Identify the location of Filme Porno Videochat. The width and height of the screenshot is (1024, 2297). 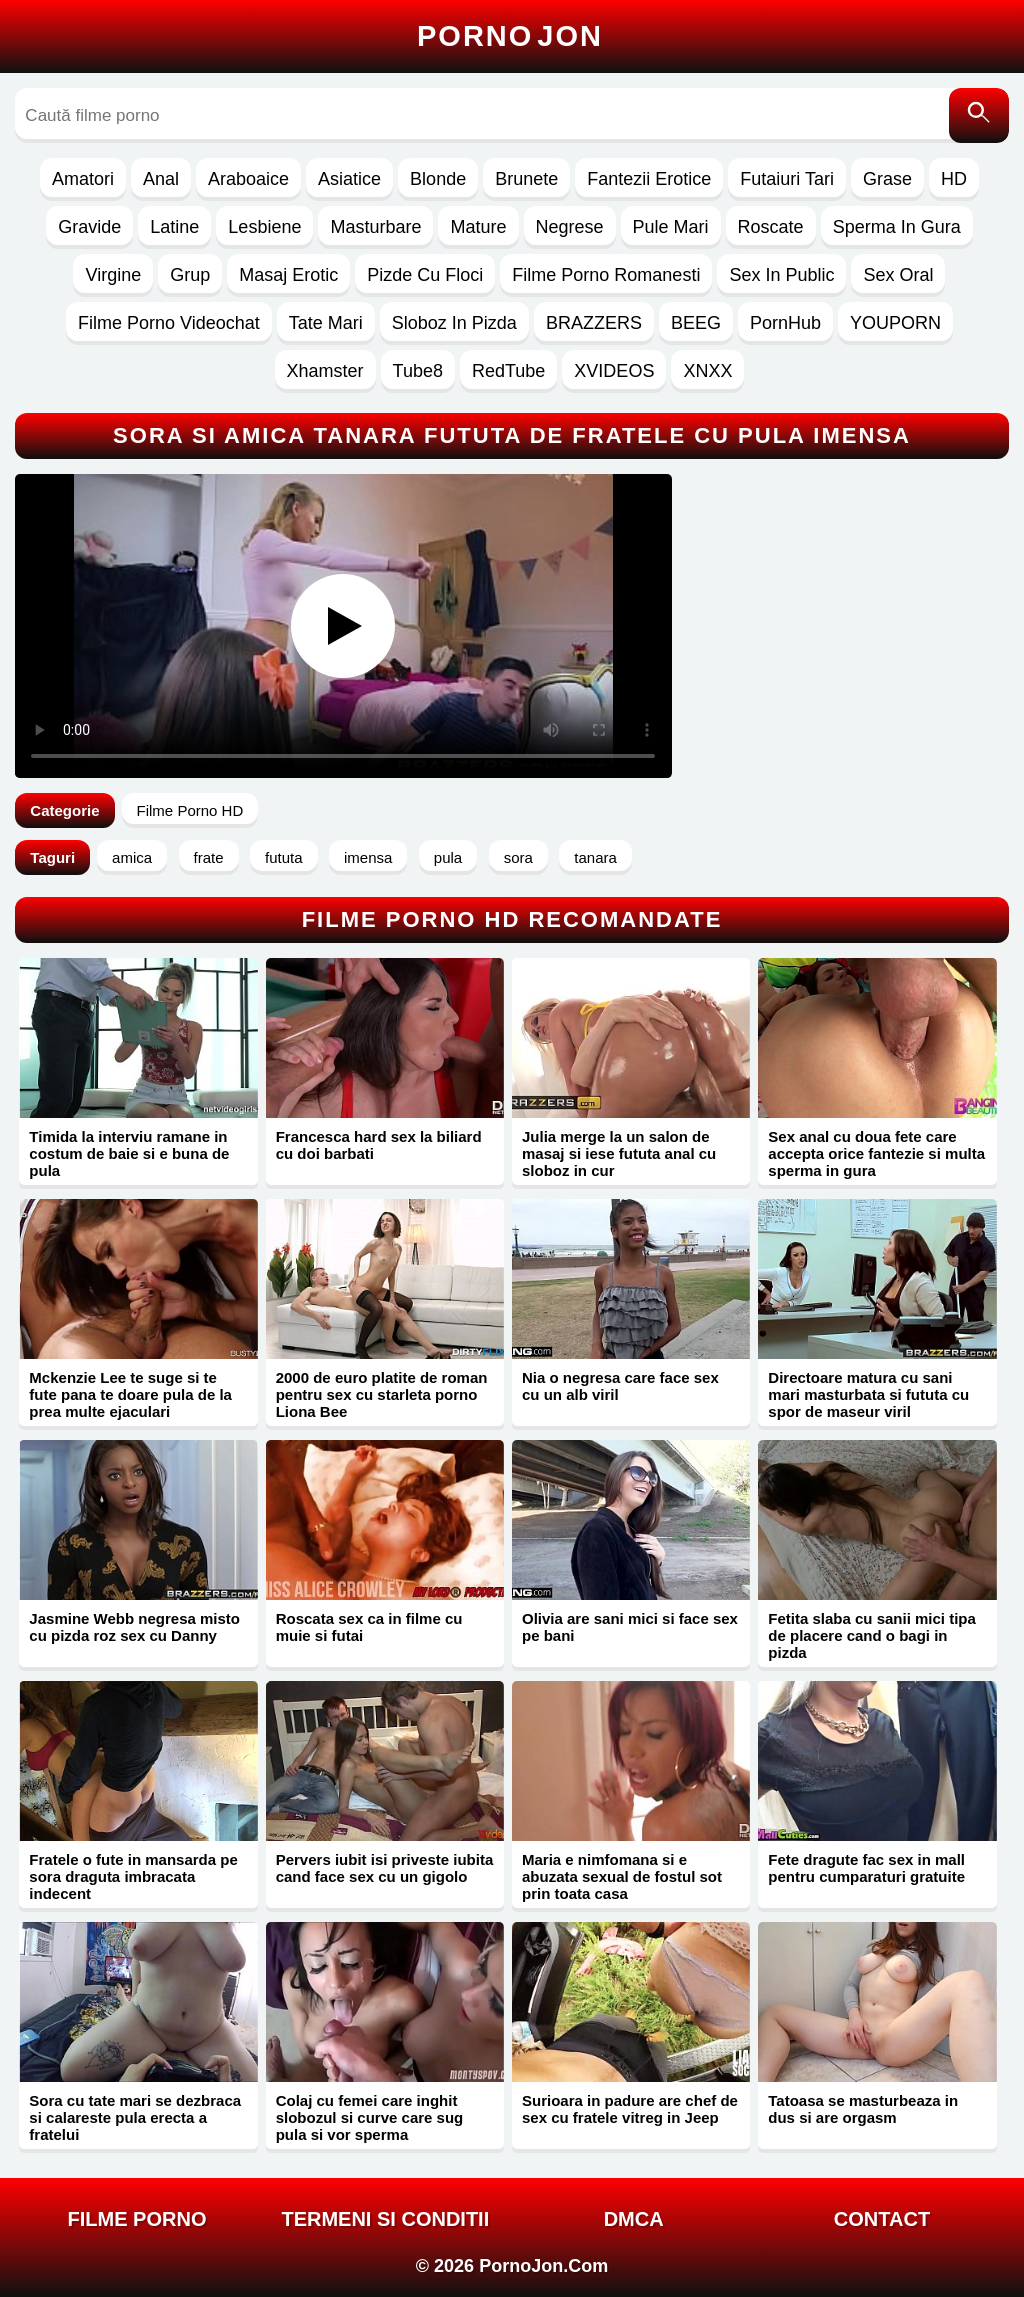
(169, 323).